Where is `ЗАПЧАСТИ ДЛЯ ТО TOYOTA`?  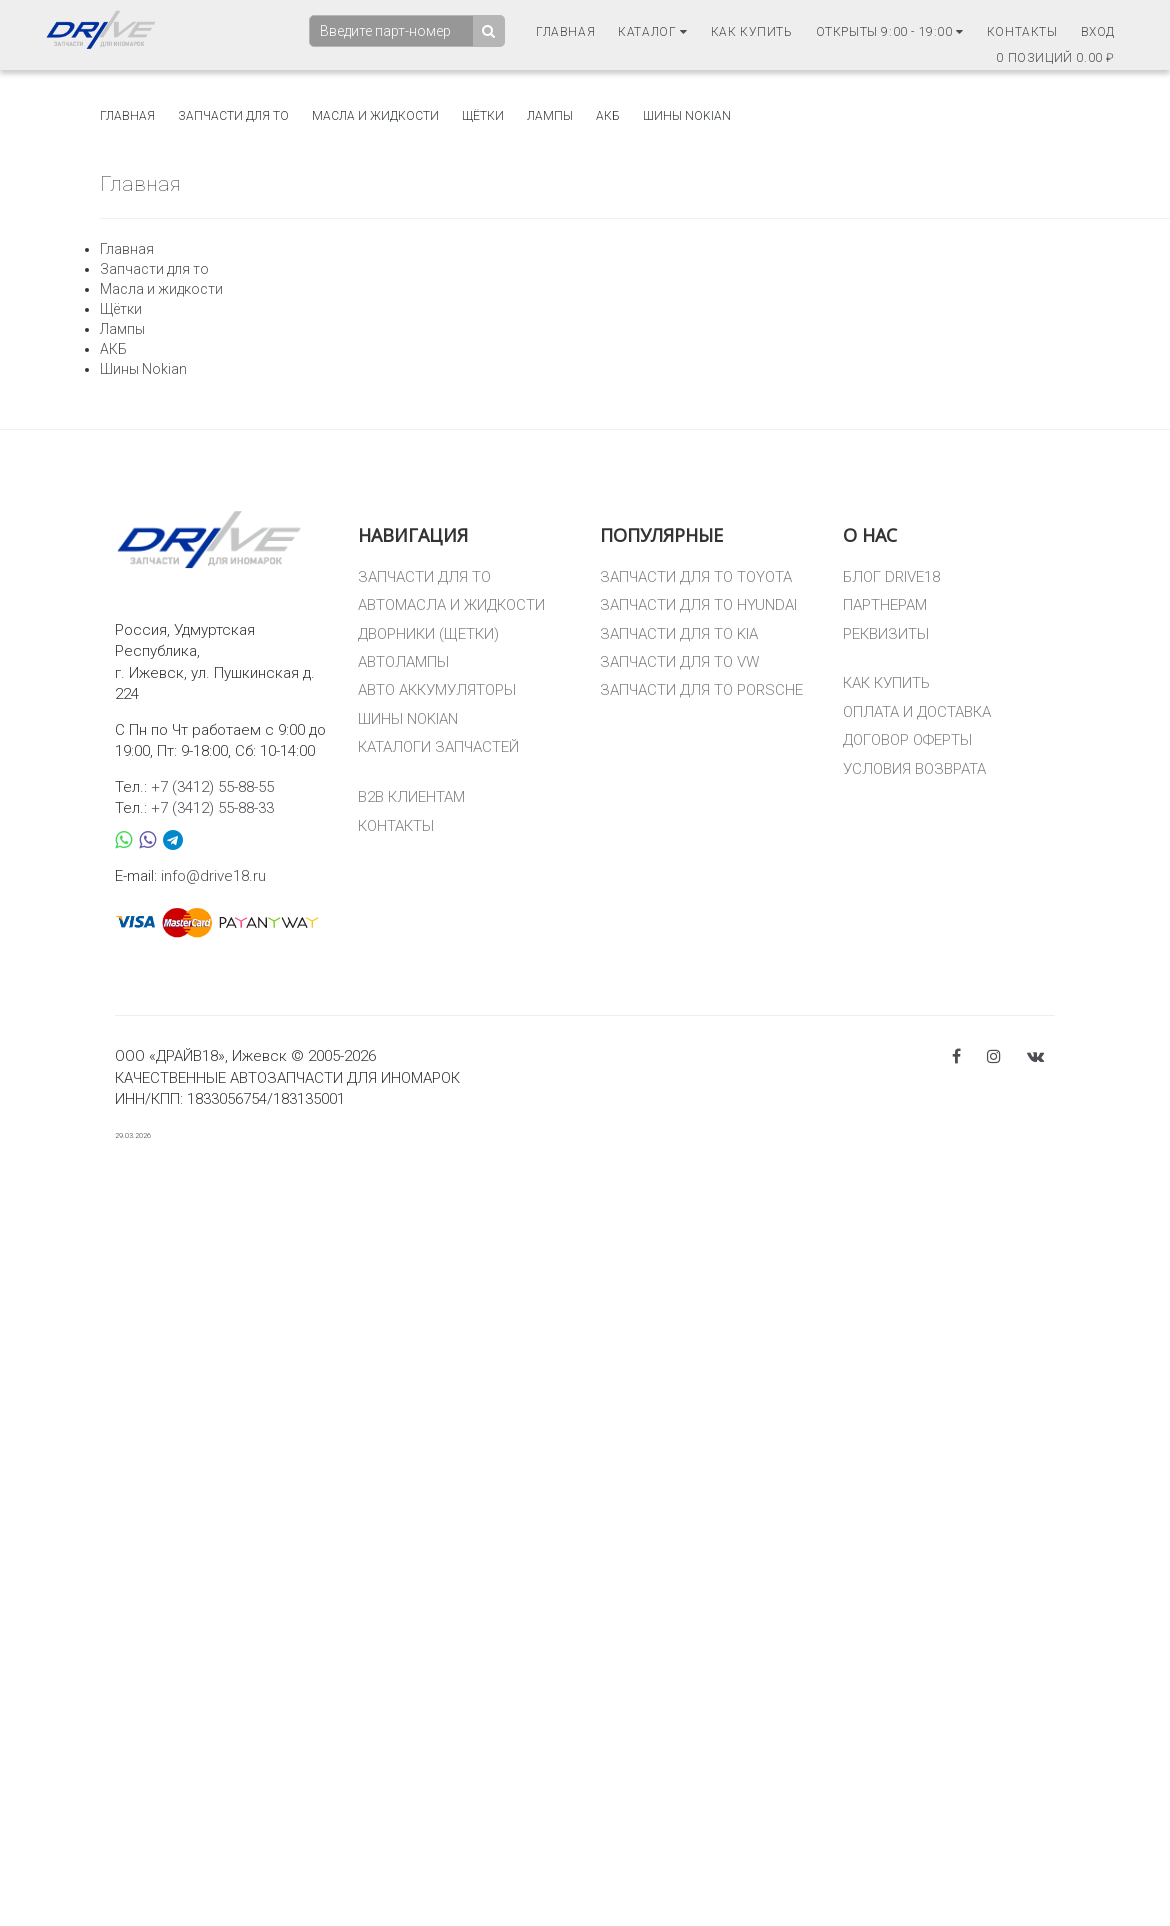 ЗАПЧАСТИ ДЛЯ ТО TOYOTA is located at coordinates (696, 577).